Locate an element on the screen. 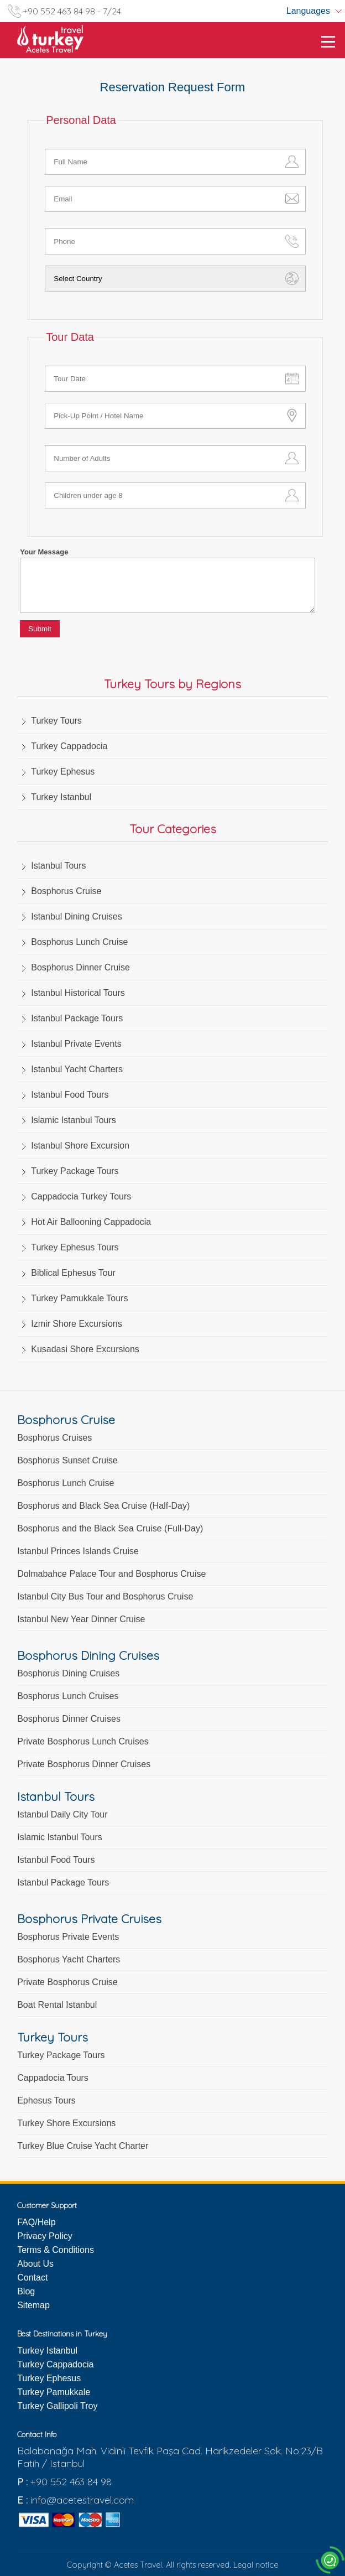 The image size is (345, 2576). Turkey Pamukkale is located at coordinates (53, 2392).